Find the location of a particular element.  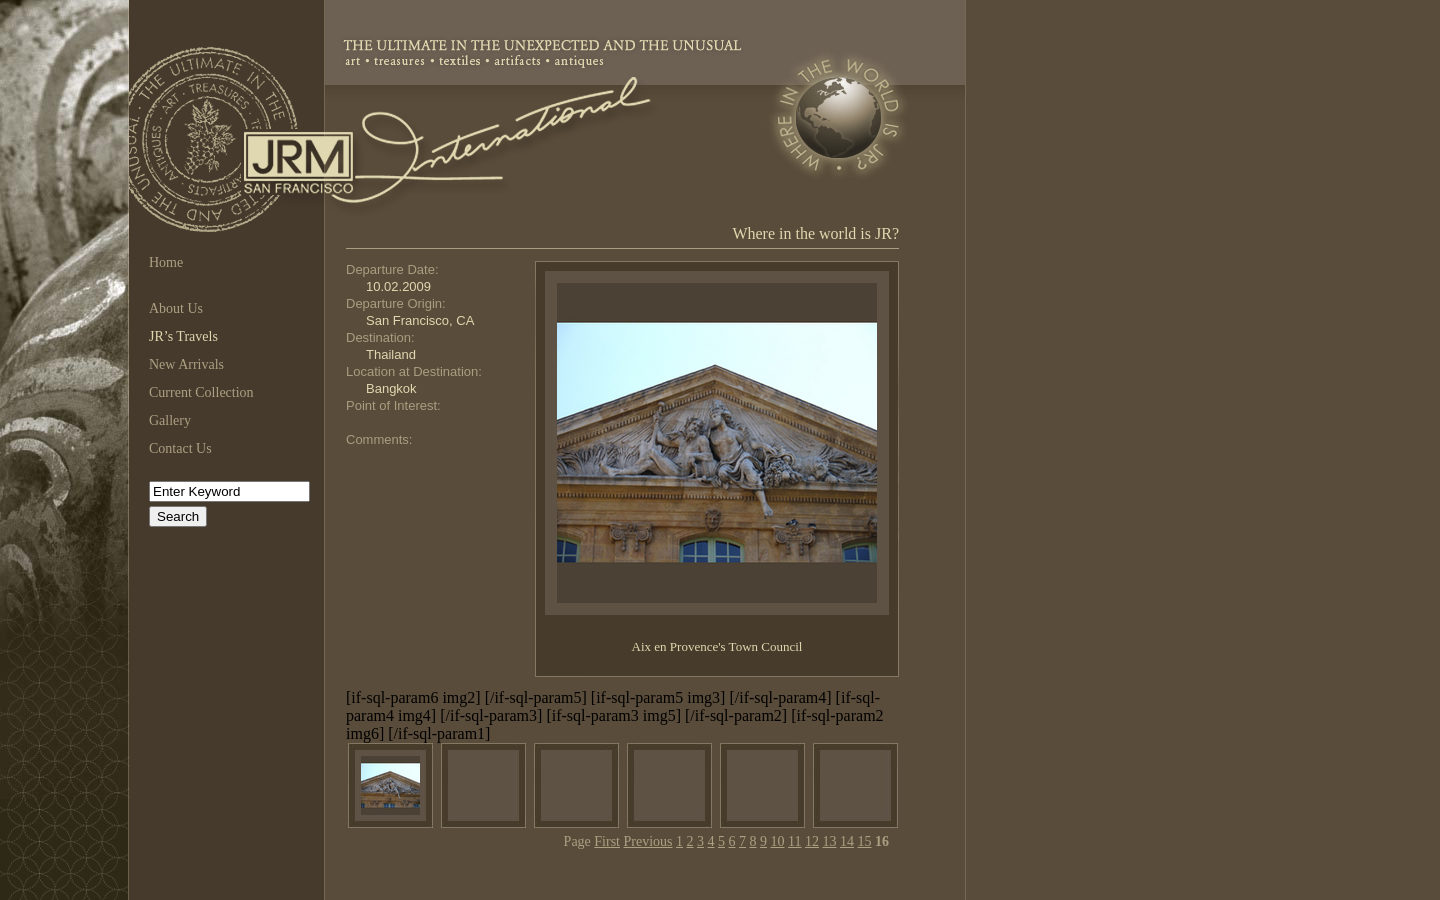

Gallery is located at coordinates (170, 420).